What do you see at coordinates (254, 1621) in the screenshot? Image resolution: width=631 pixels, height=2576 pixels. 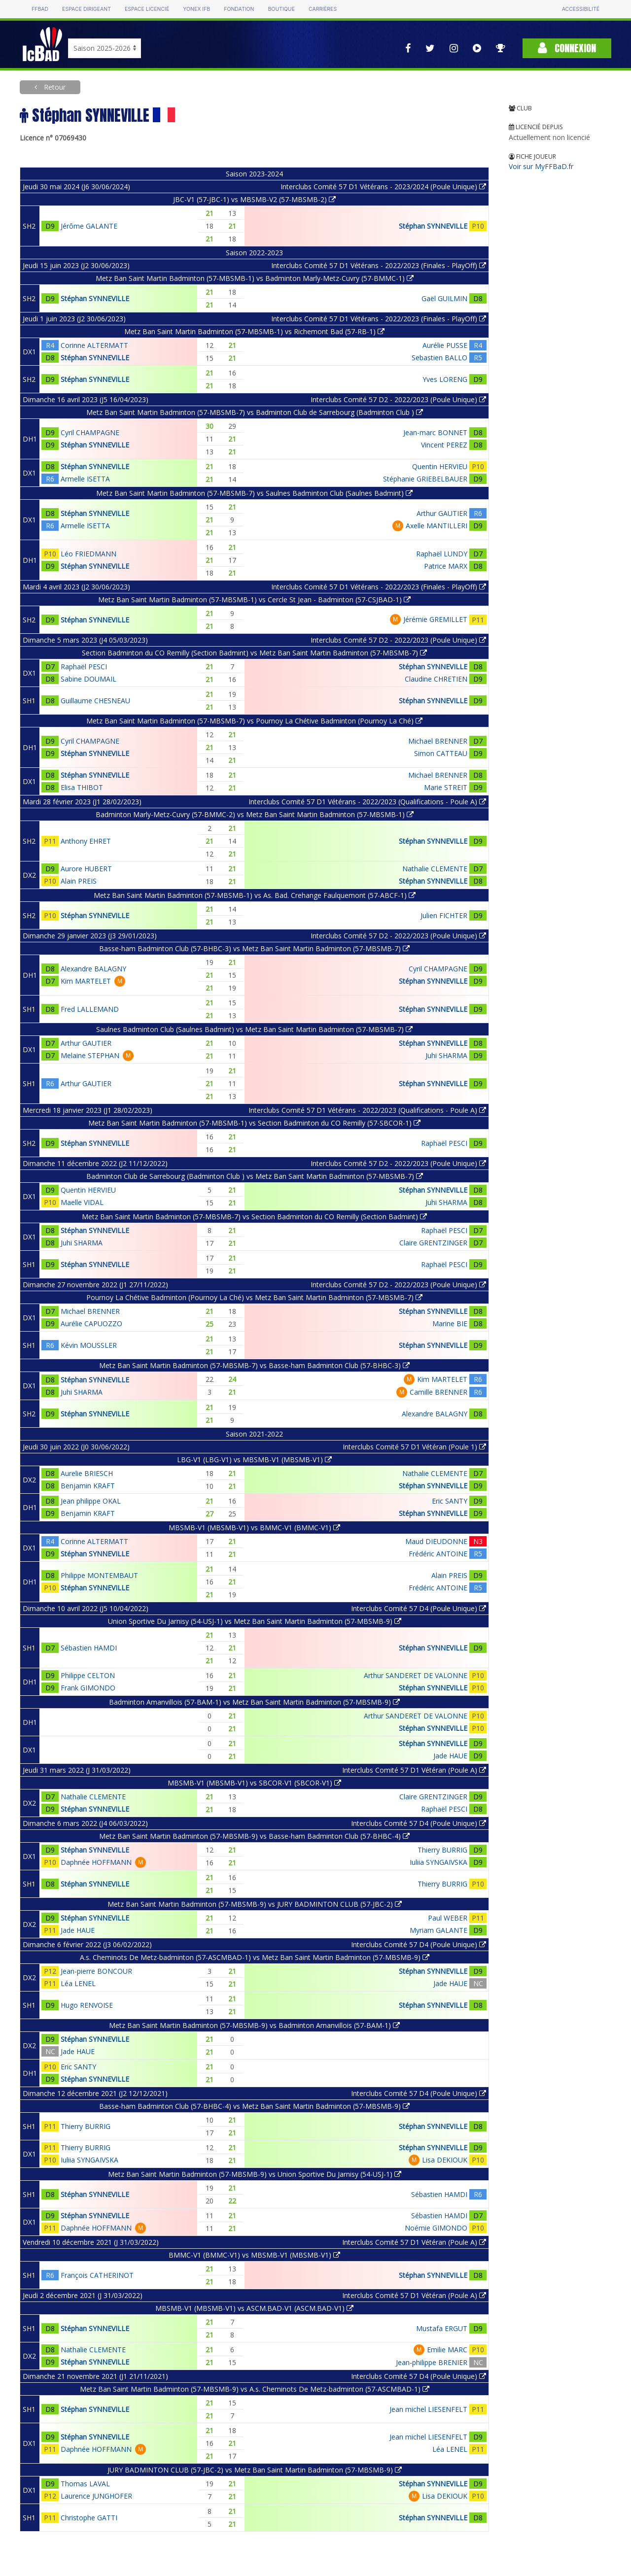 I see `Union Sportive Du Jarnisy (54-USJ-1) vs Metz Ban Saint Martin Badminton (57-MBSMB-9)` at bounding box center [254, 1621].